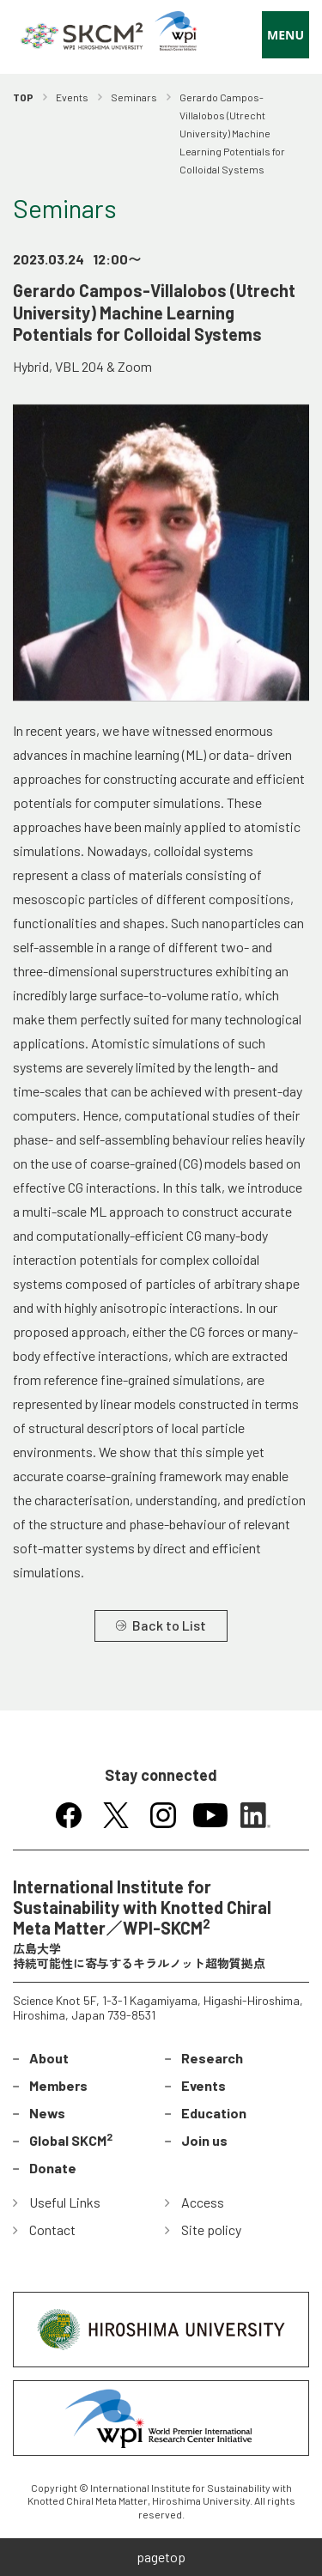 Image resolution: width=322 pixels, height=2576 pixels. I want to click on Events, so click(203, 2085).